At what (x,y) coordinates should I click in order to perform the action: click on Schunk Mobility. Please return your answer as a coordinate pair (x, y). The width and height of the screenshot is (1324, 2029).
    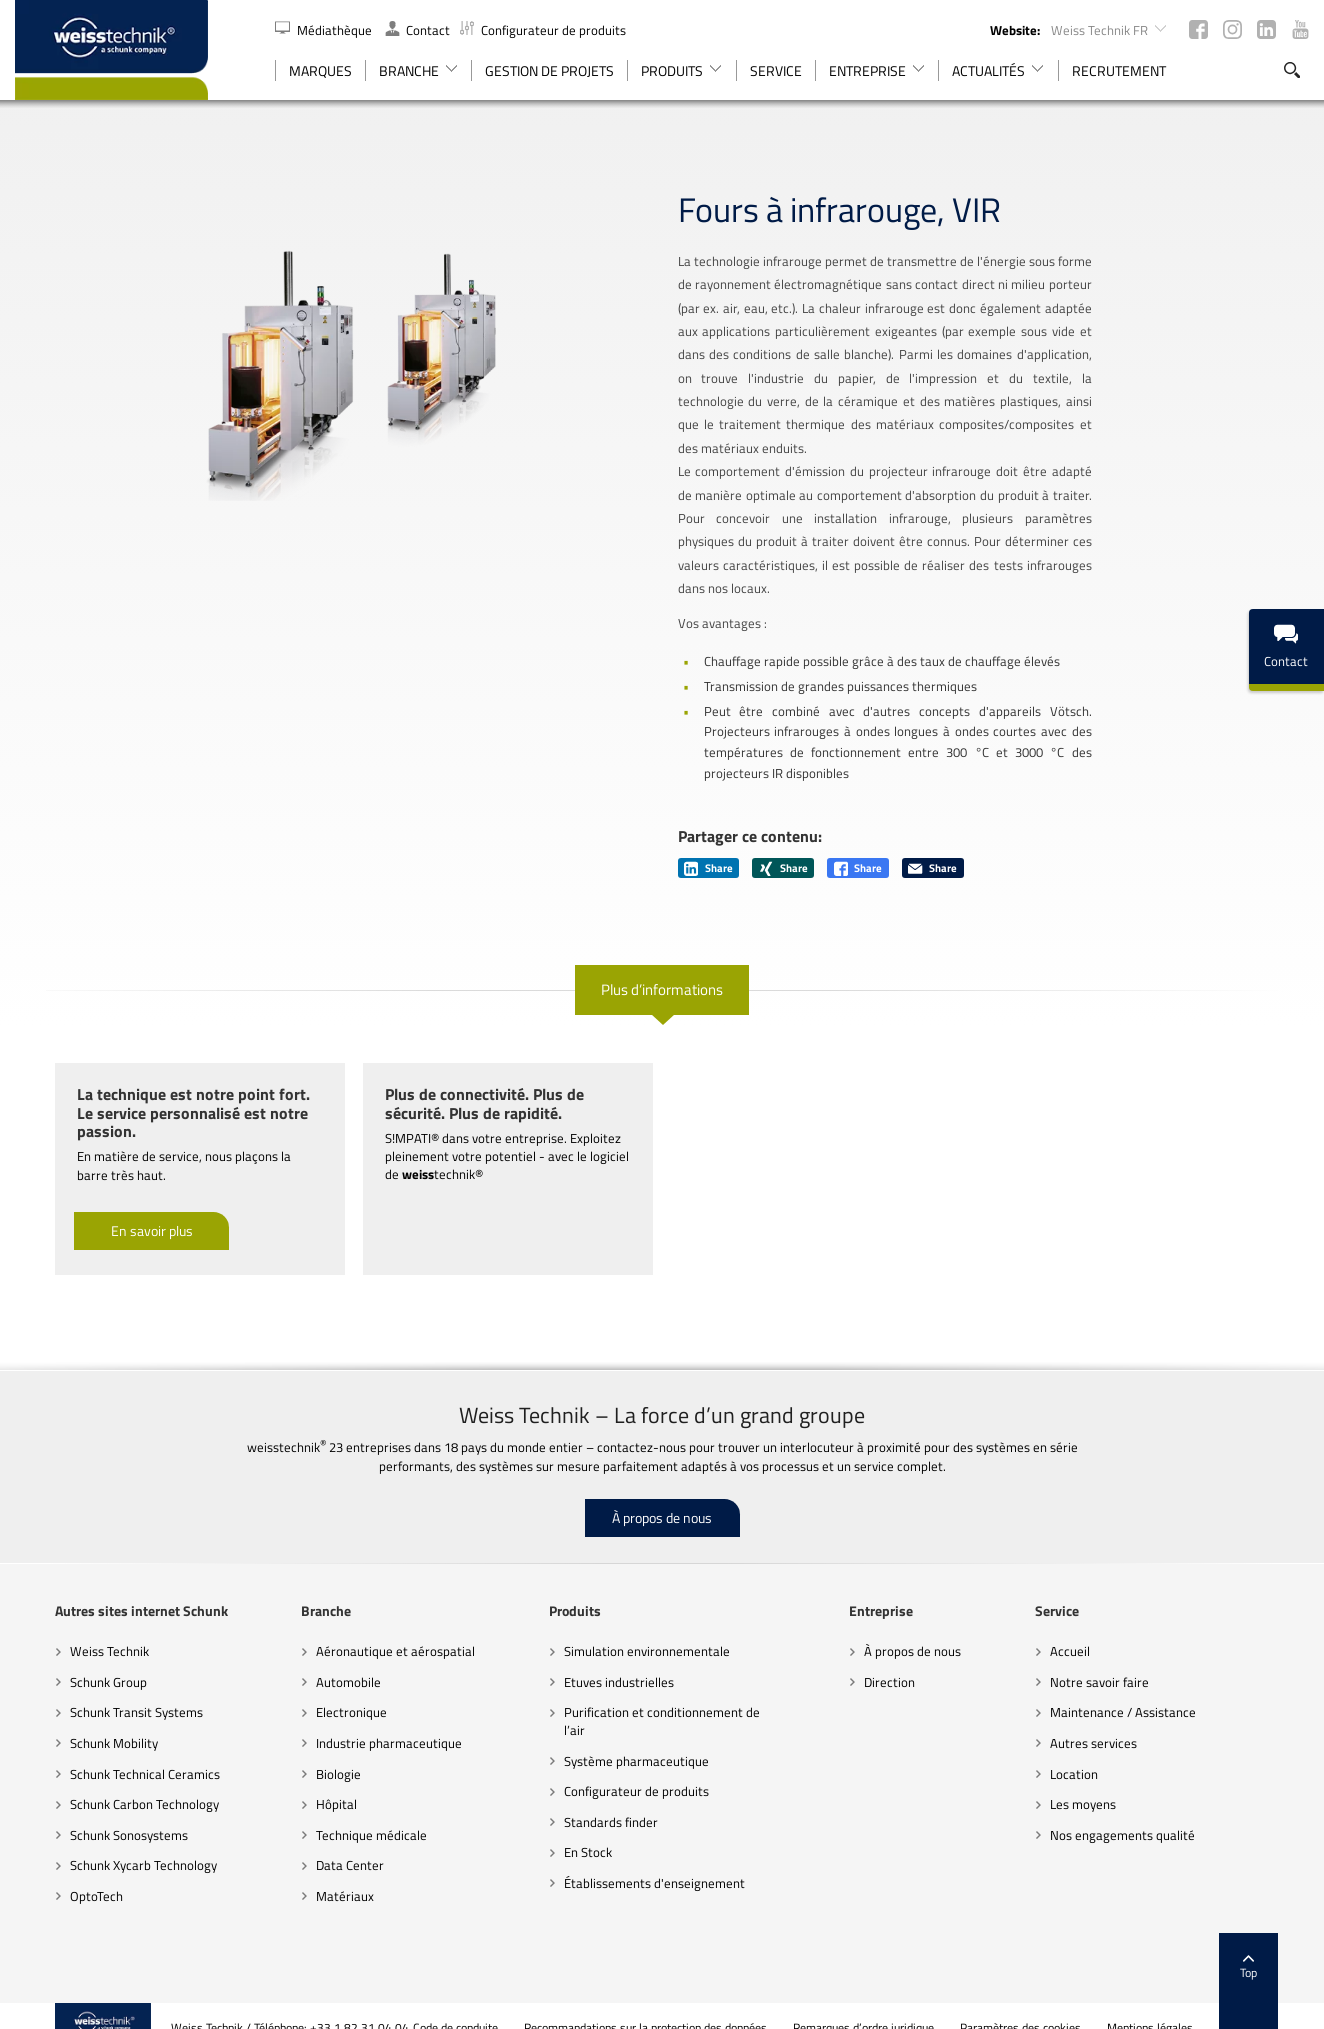
    Looking at the image, I should click on (74, 1720).